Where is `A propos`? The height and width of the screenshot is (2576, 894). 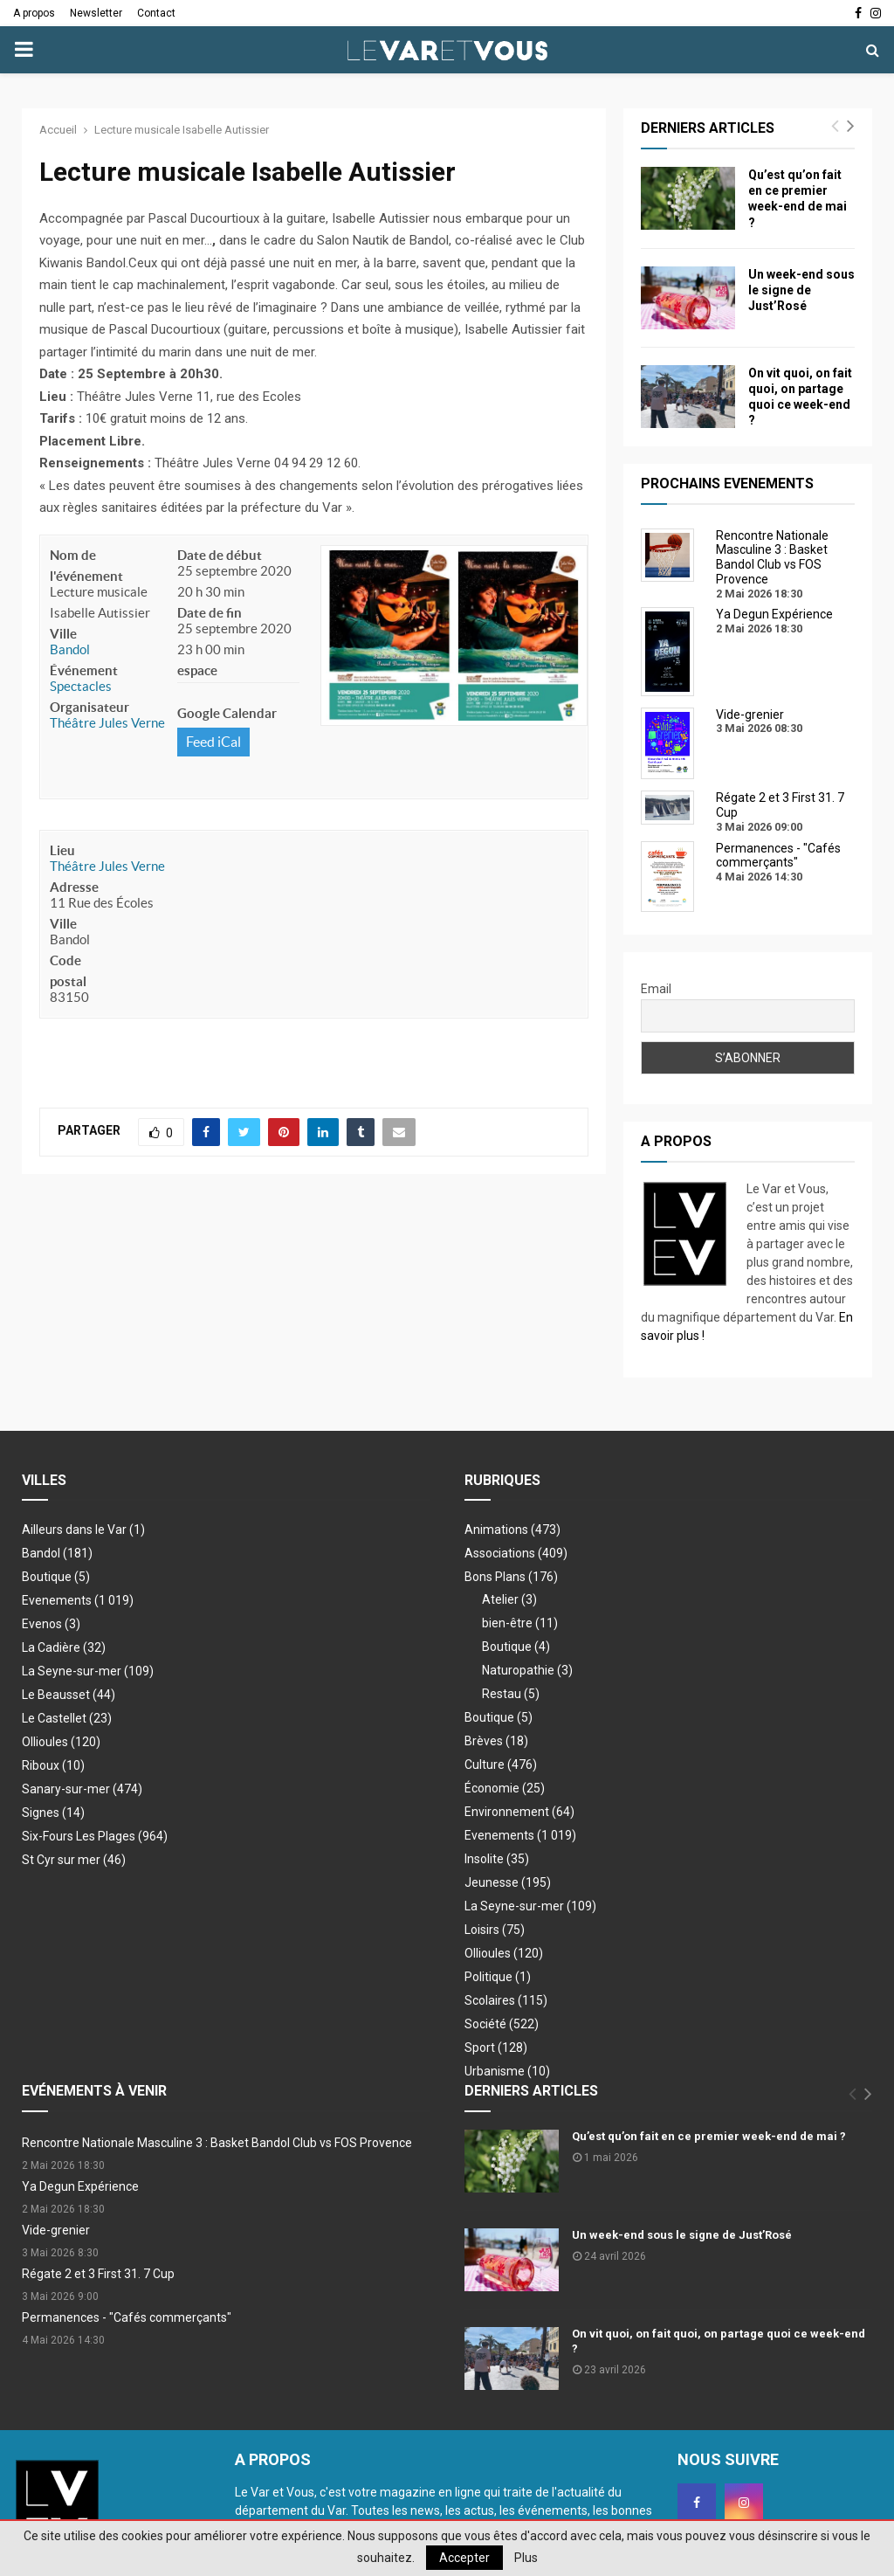 A propos is located at coordinates (34, 13).